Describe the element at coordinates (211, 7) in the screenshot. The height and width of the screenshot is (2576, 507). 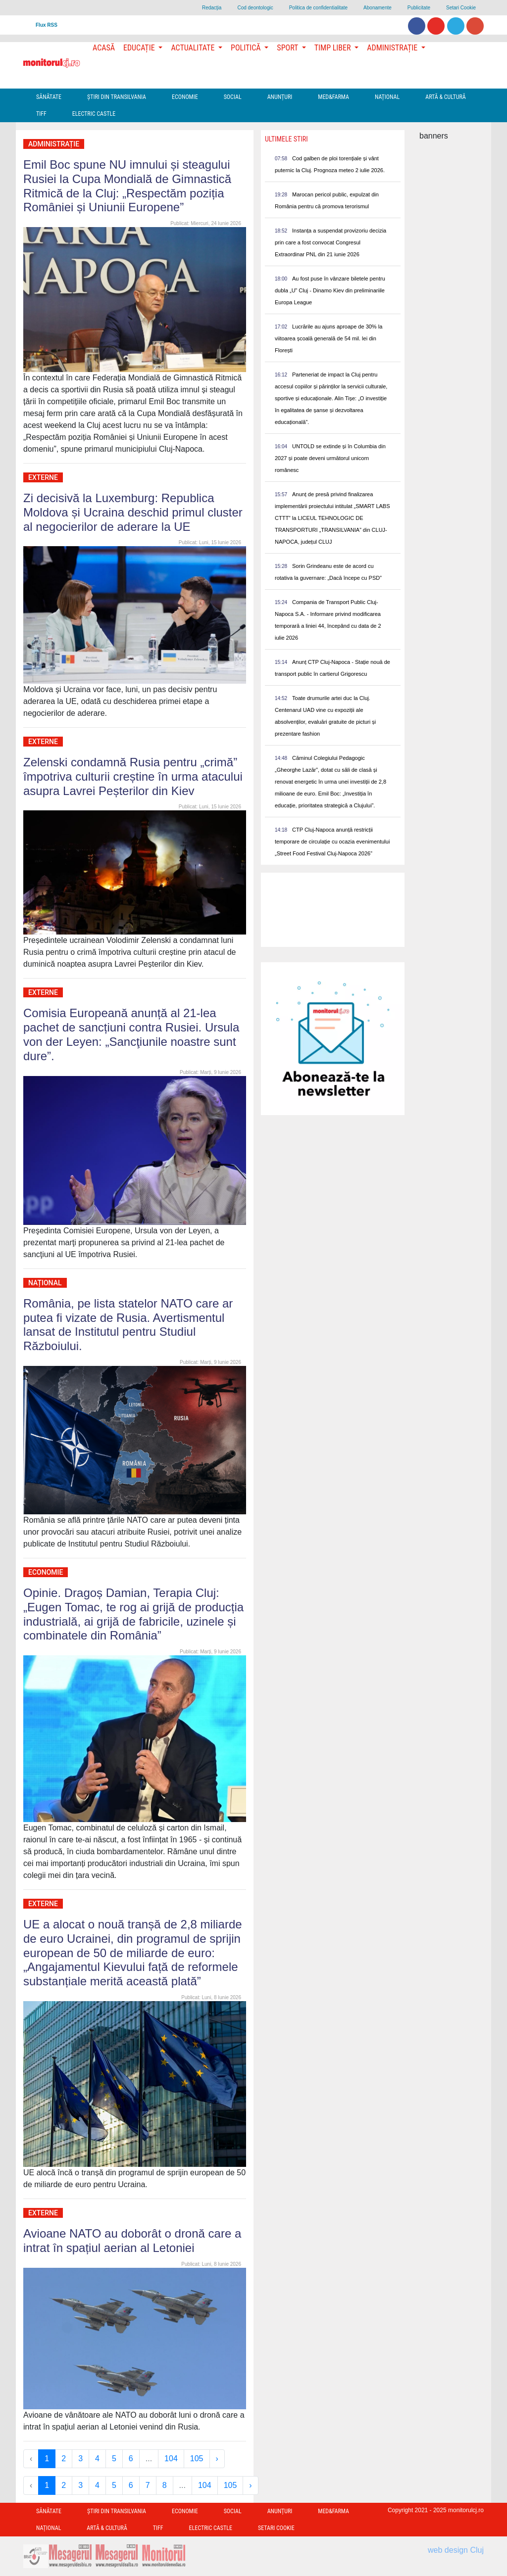
I see `Redacţia` at that location.